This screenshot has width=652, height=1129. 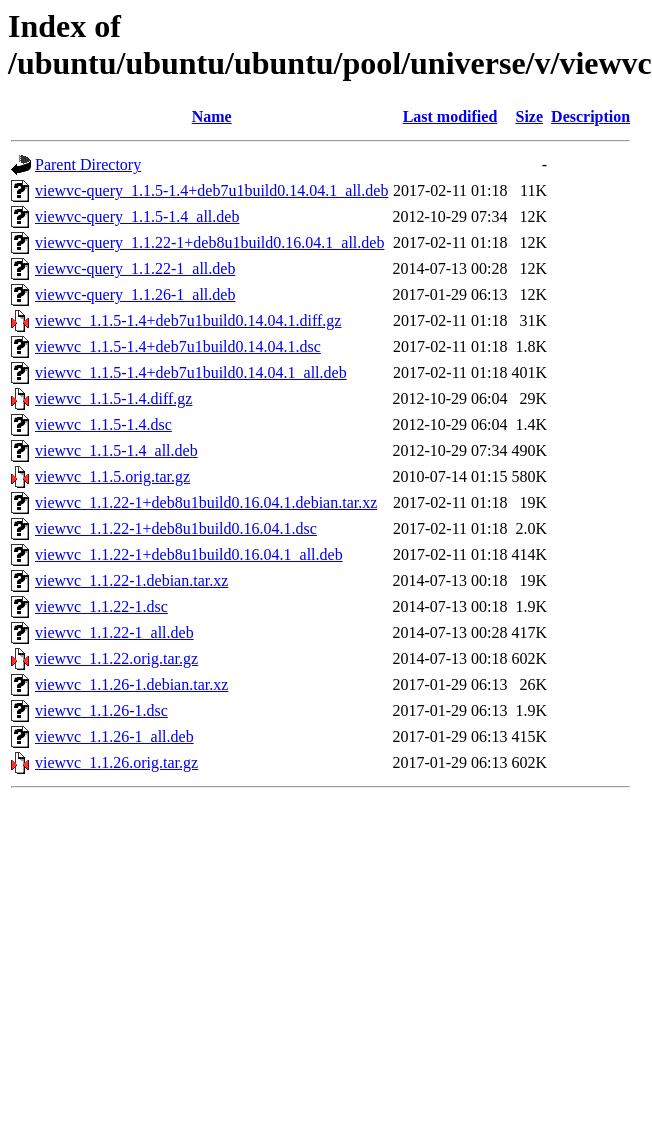 I want to click on viewvc-query_1.1.22-1_all.deb, so click(x=135, y=268).